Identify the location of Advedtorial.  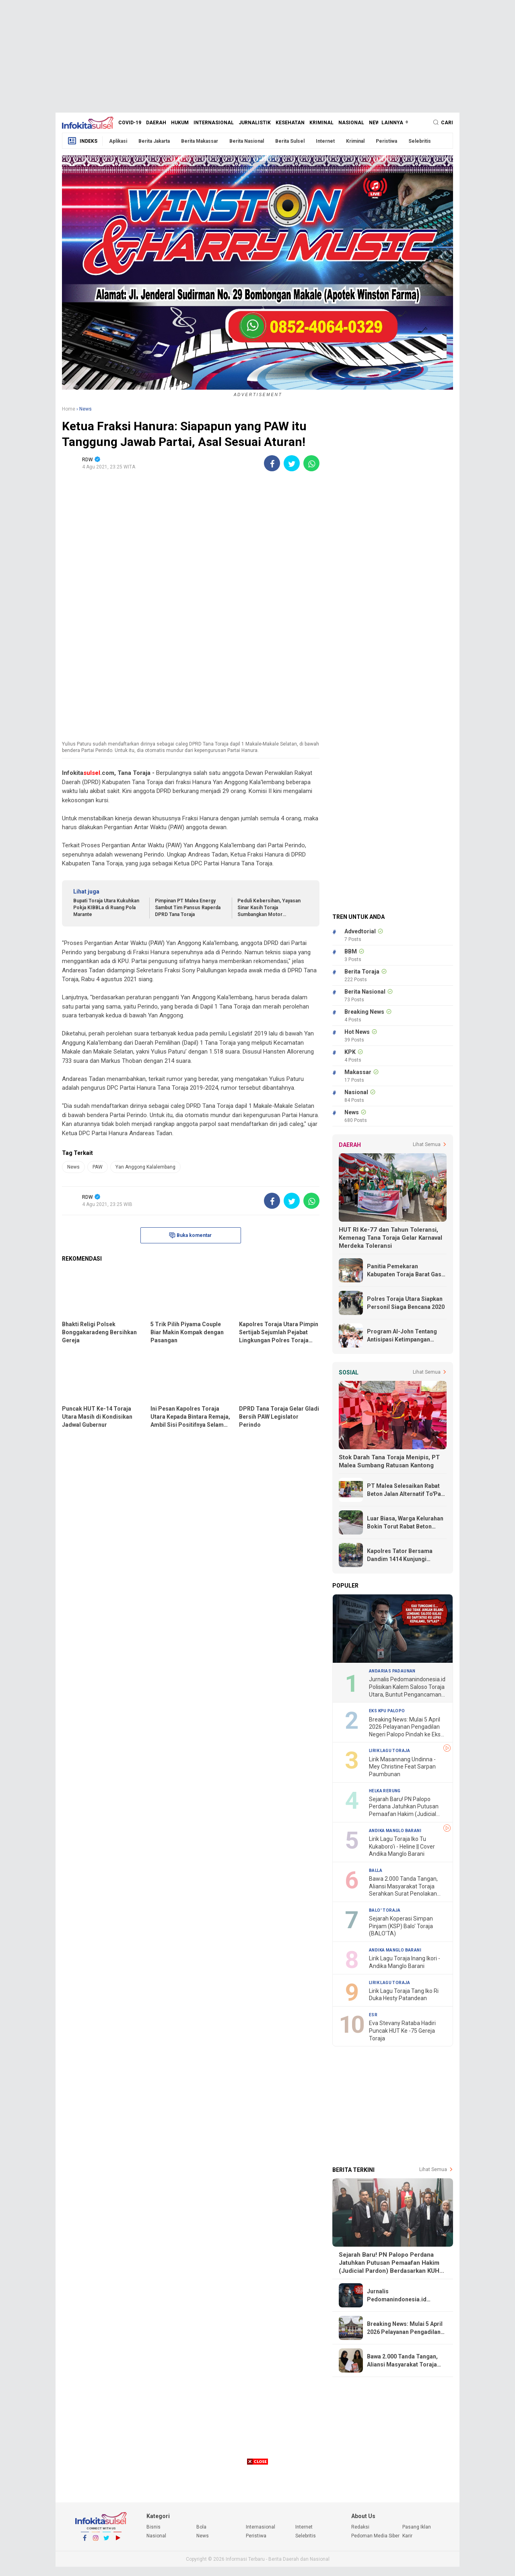
(360, 931).